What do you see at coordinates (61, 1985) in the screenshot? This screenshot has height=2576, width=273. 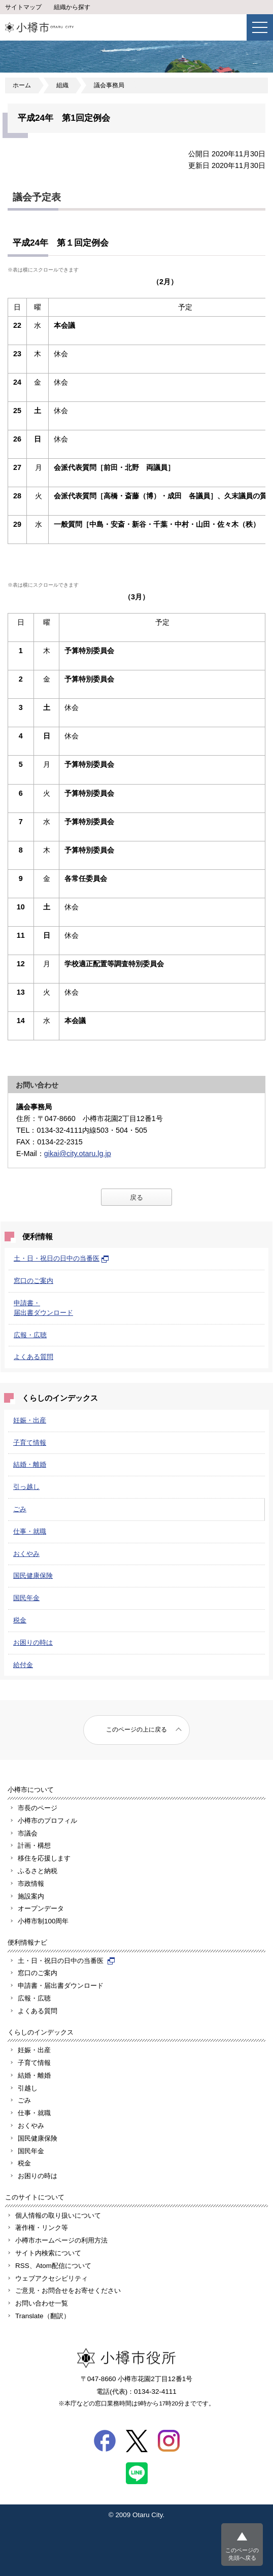 I see `申請書・届出書ダウンロード` at bounding box center [61, 1985].